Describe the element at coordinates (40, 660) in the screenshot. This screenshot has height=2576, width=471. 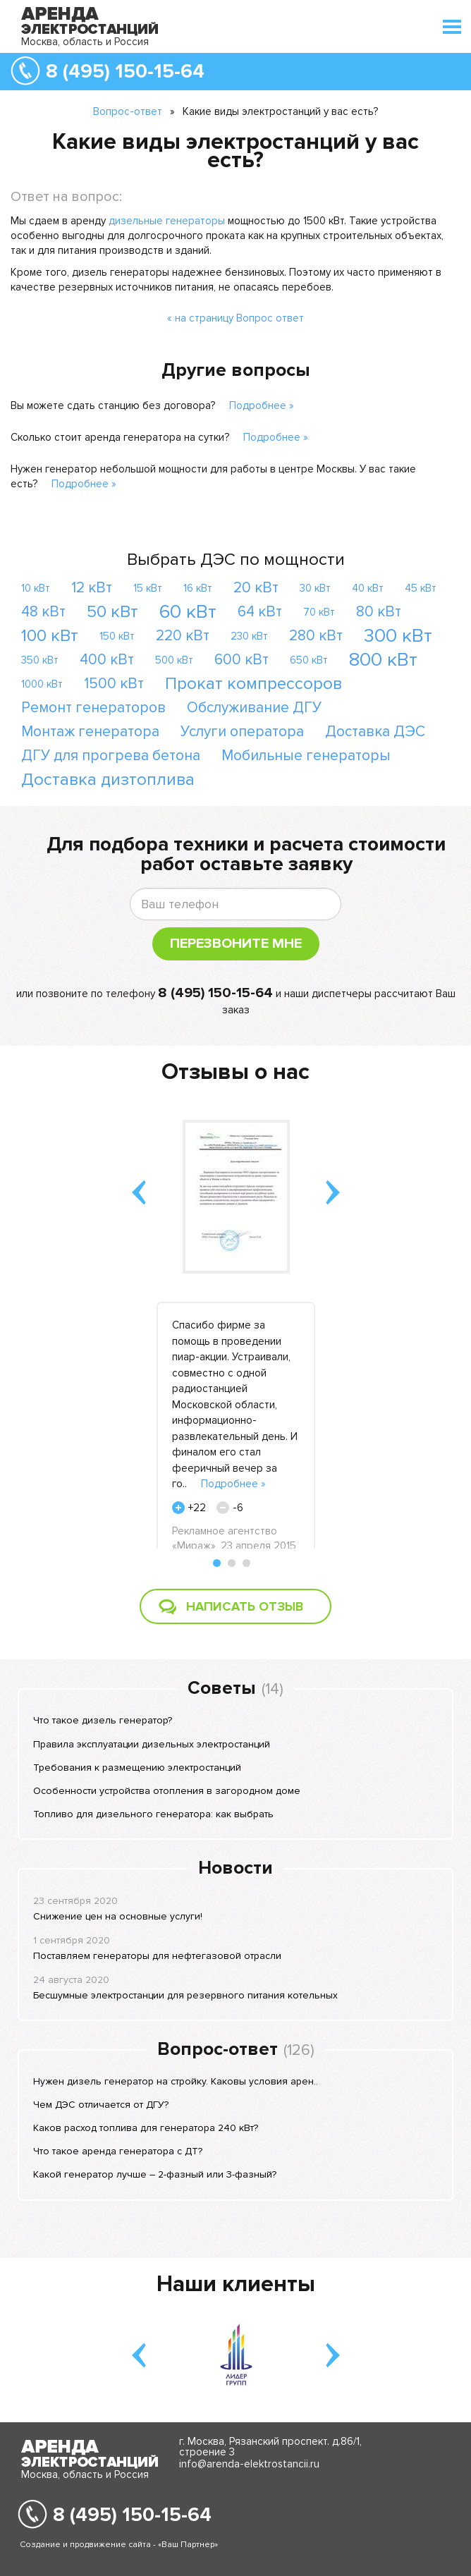
I see `350 кВт` at that location.